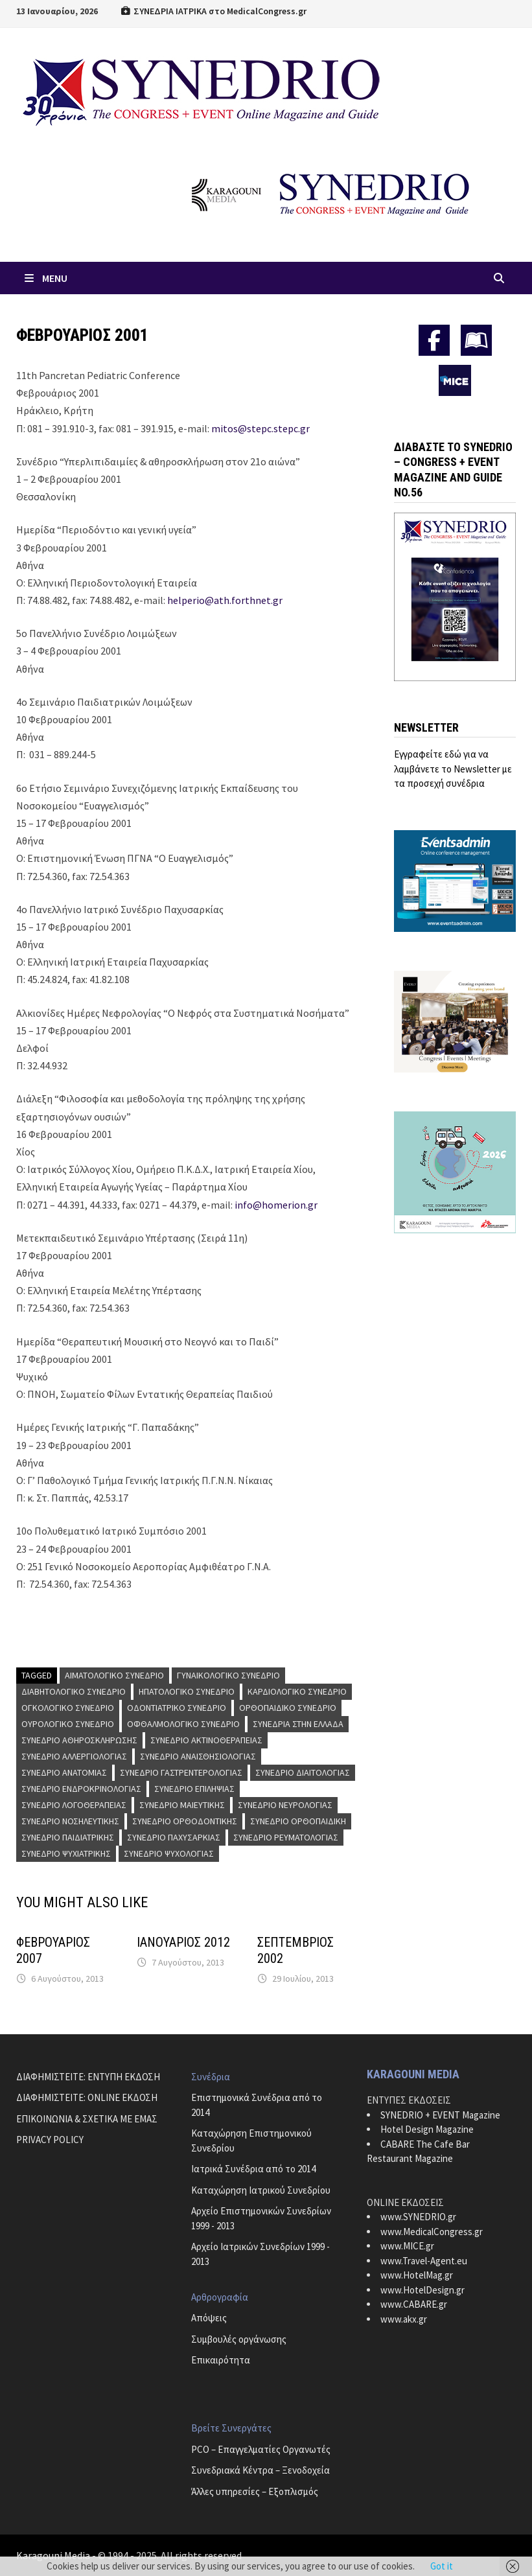  What do you see at coordinates (285, 1837) in the screenshot?
I see `Συνέδριο Ρευματολογίας` at bounding box center [285, 1837].